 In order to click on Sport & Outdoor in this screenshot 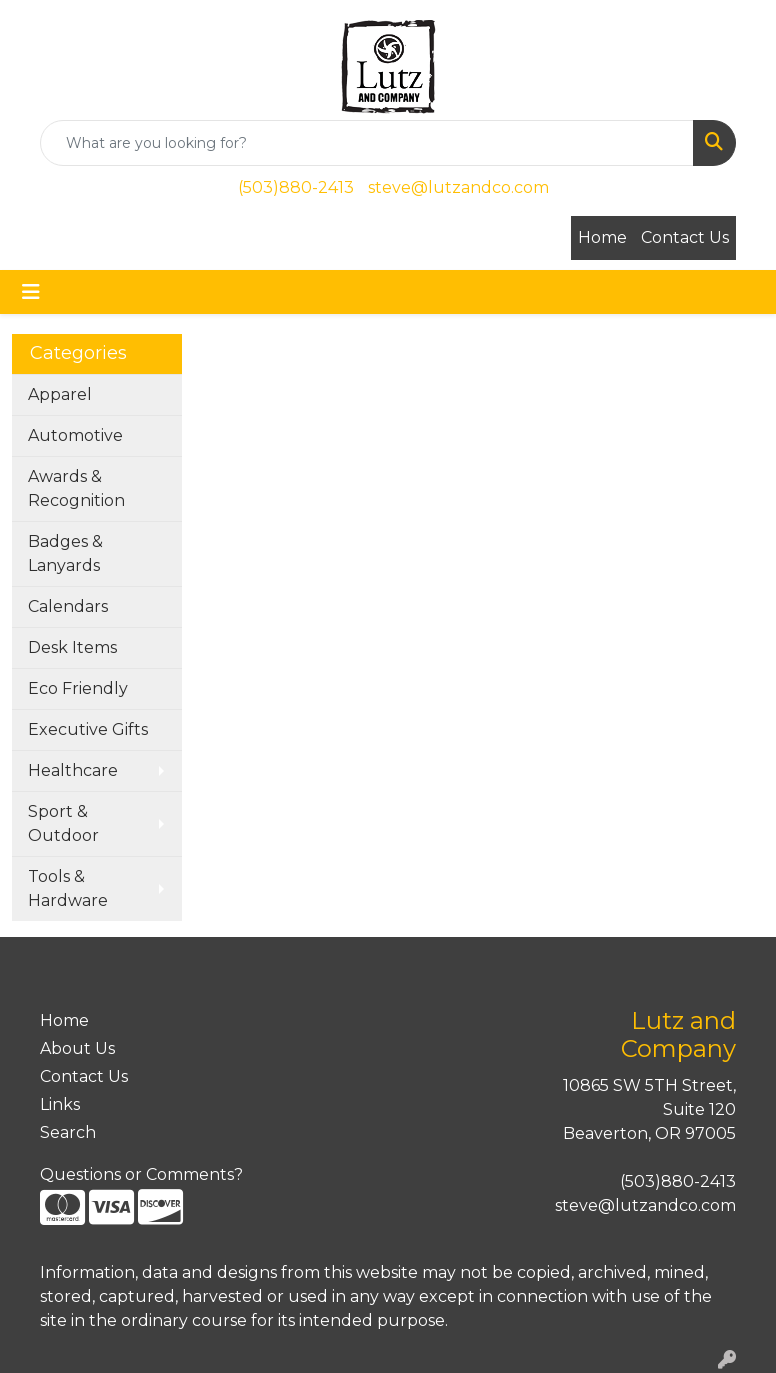, I will do `click(63, 823)`.